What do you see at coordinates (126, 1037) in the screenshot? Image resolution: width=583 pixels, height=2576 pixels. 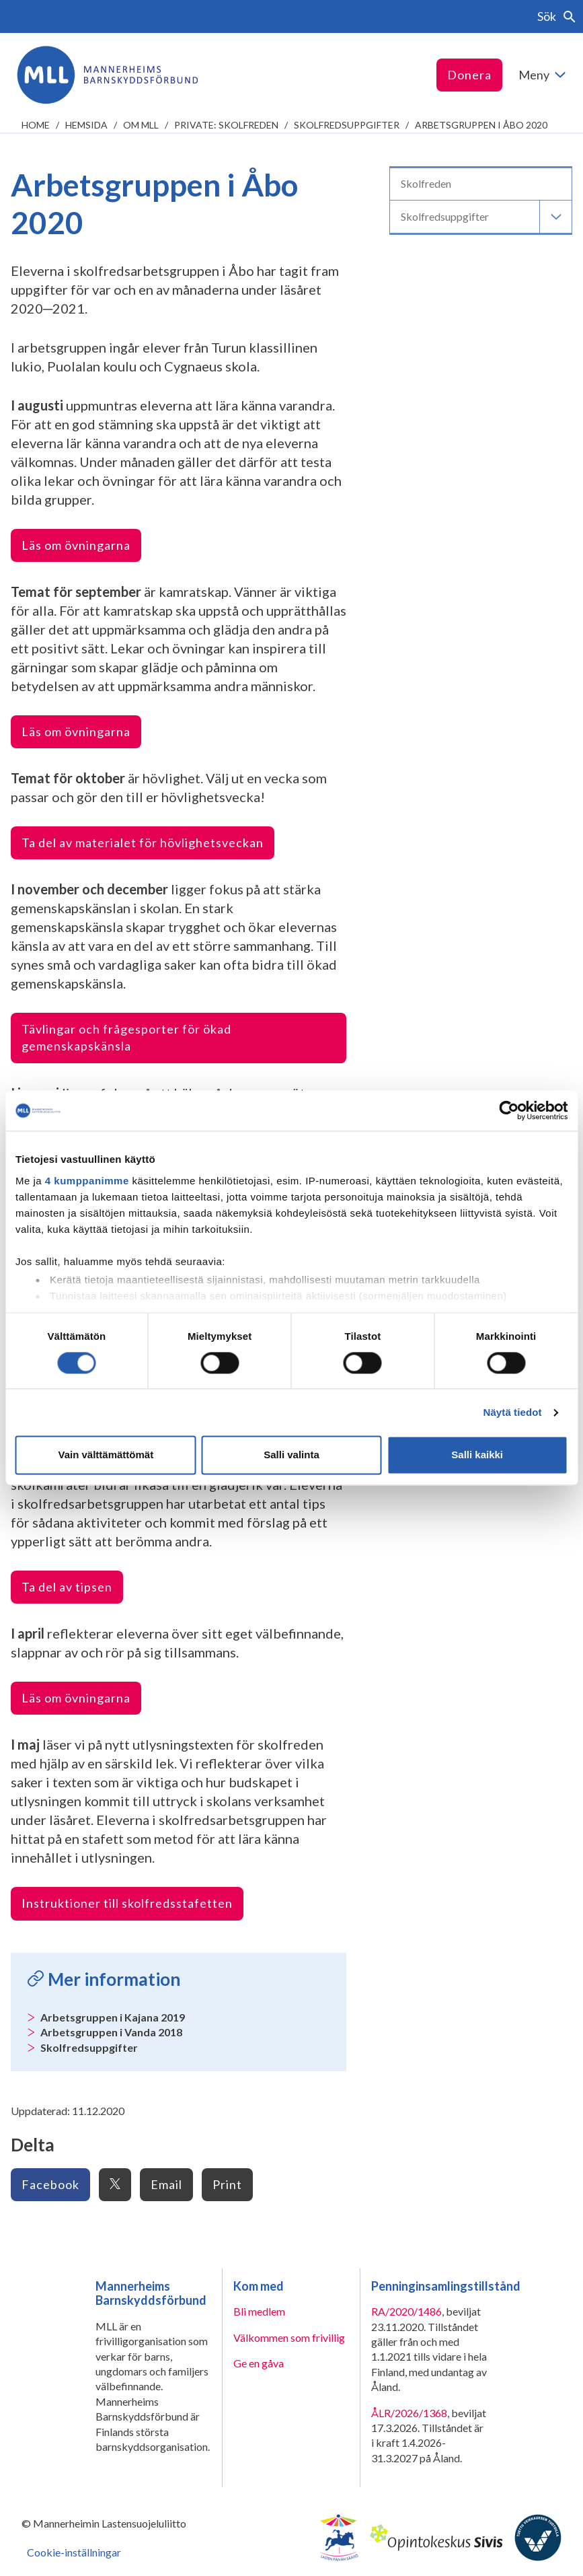 I see `Tävlingar och frågesporter för ökad gemenskapskänsla` at bounding box center [126, 1037].